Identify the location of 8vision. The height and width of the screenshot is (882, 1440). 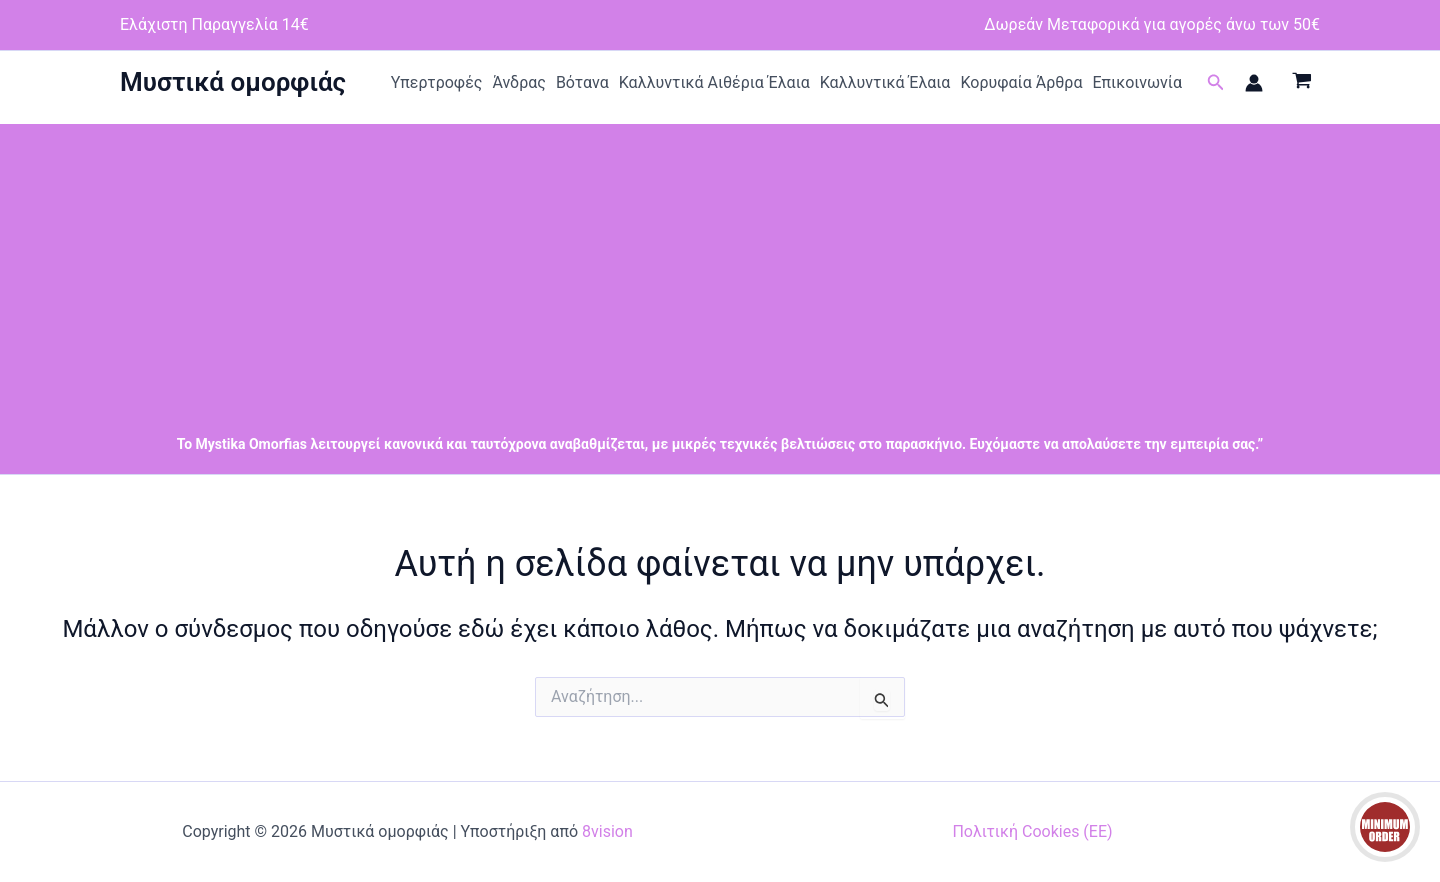
(607, 831).